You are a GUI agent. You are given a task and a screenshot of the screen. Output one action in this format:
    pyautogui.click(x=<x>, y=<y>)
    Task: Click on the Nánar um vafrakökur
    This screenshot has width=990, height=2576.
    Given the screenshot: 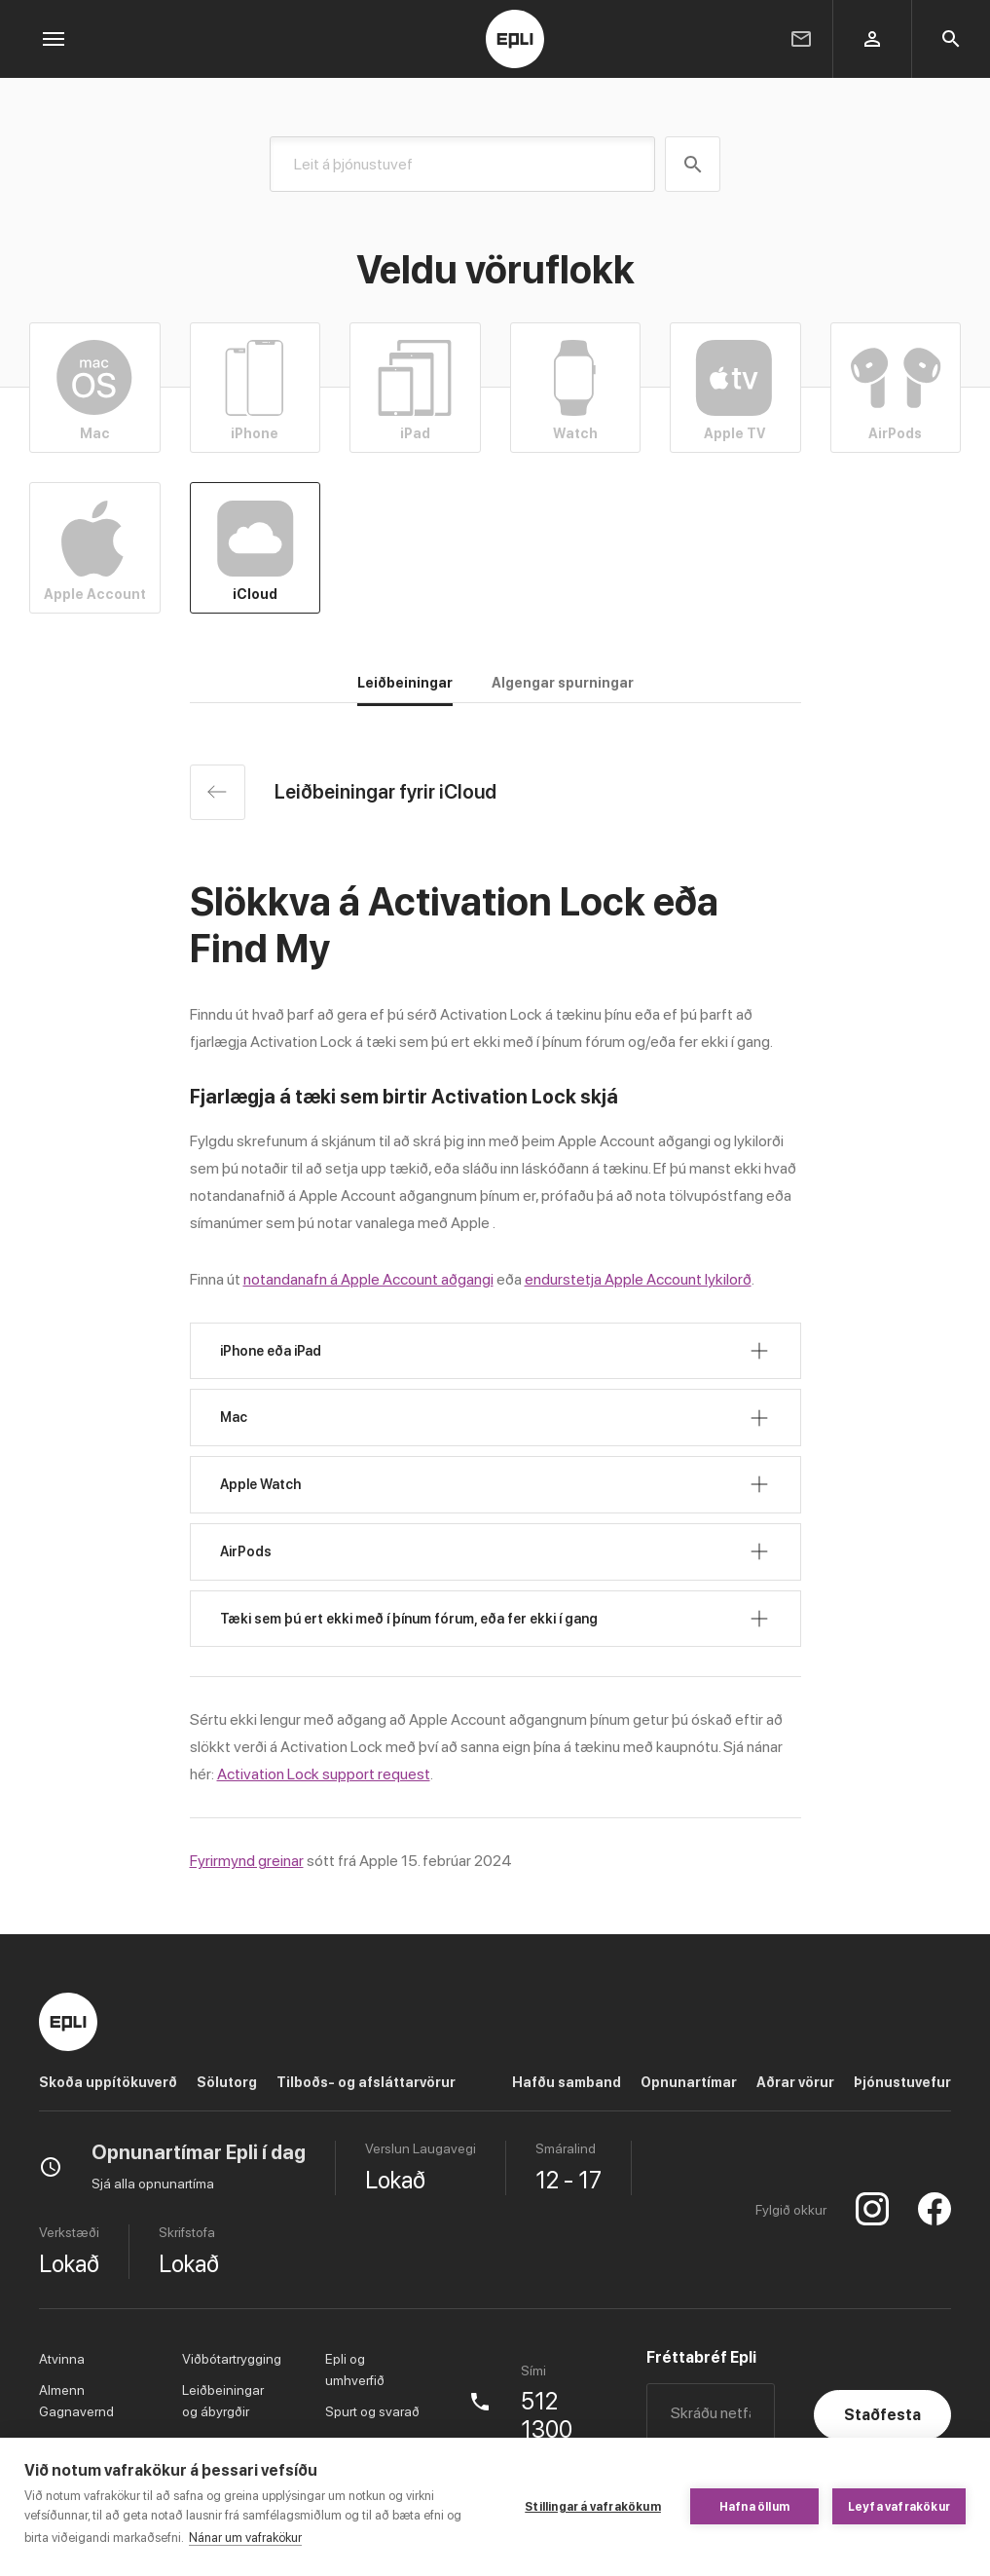 What is the action you would take?
    pyautogui.click(x=245, y=2537)
    